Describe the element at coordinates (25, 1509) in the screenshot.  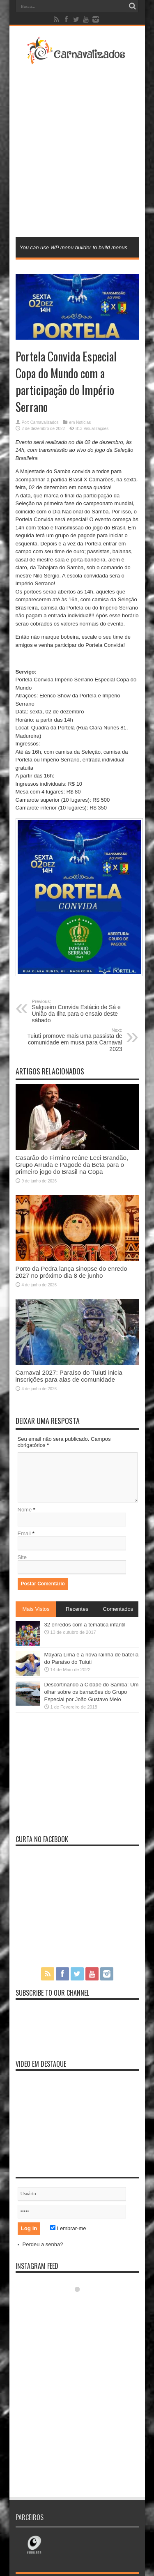
I see `Nome` at that location.